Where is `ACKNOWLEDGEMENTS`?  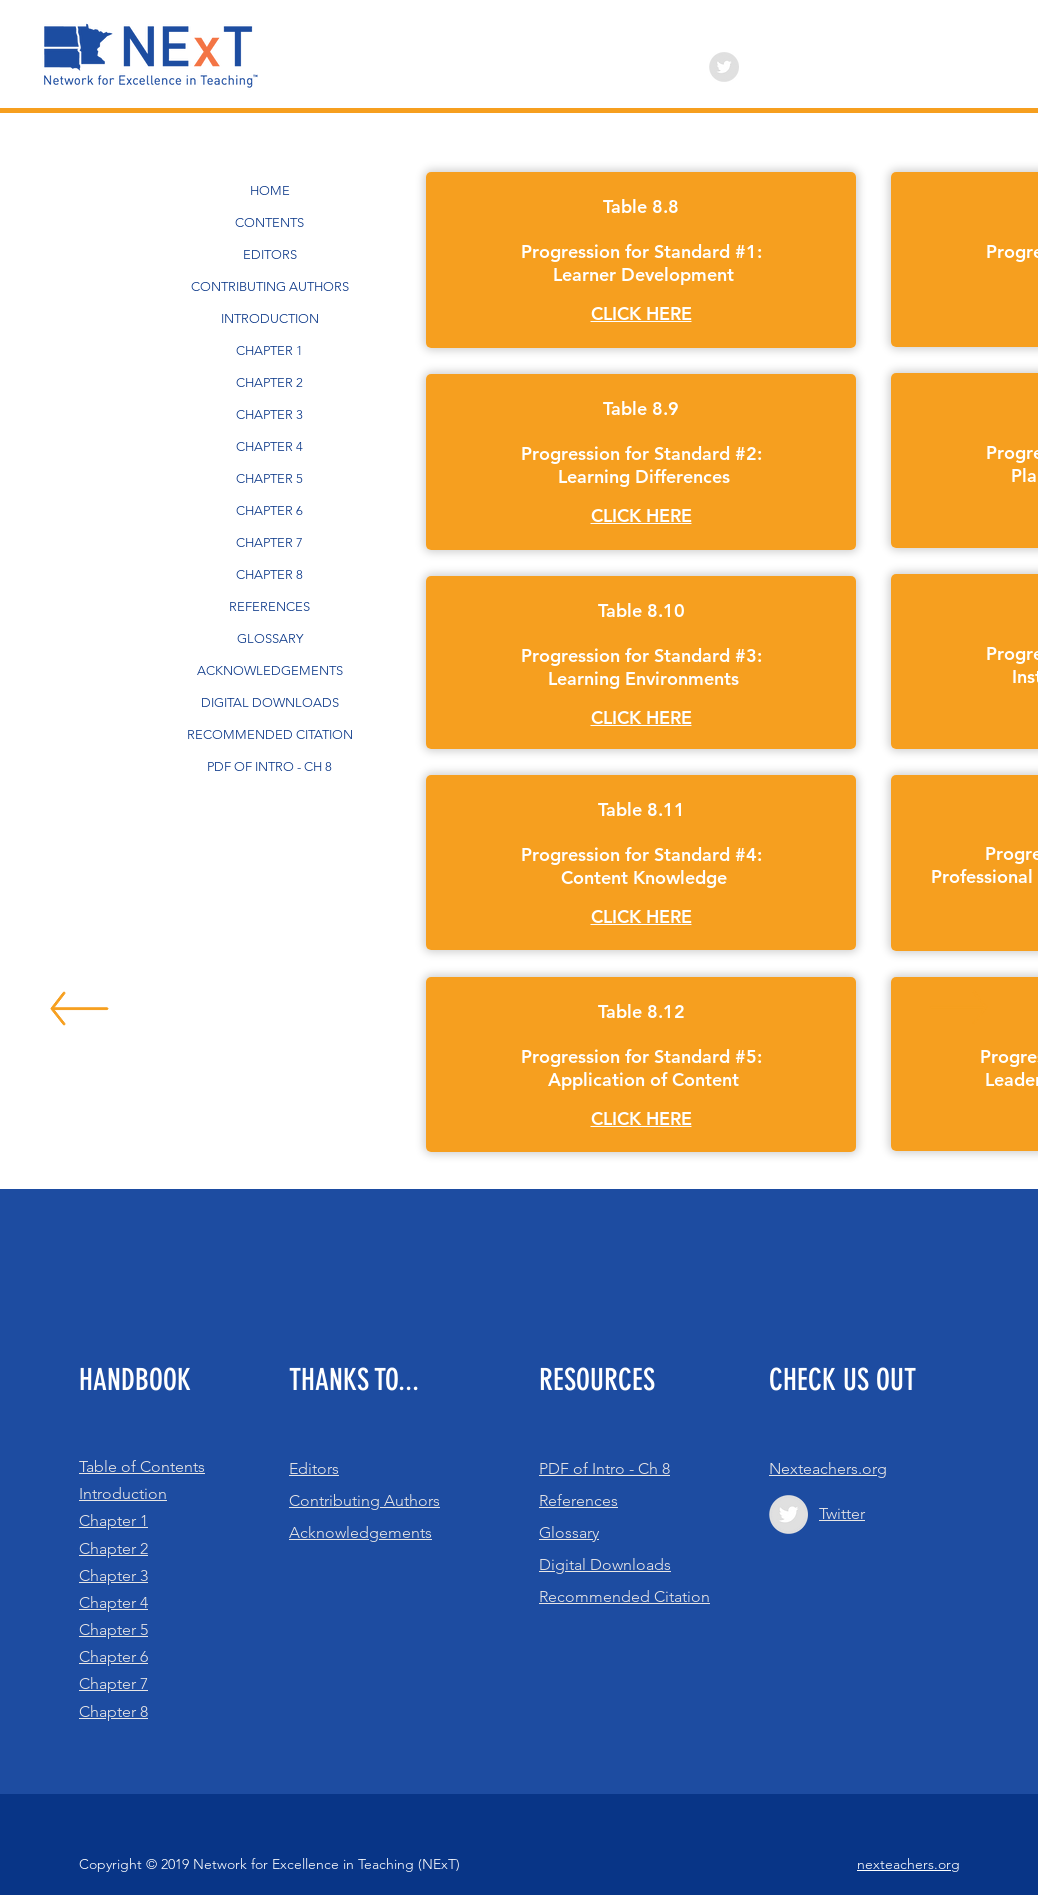
ACKNOWLEDGEMENTS is located at coordinates (270, 670).